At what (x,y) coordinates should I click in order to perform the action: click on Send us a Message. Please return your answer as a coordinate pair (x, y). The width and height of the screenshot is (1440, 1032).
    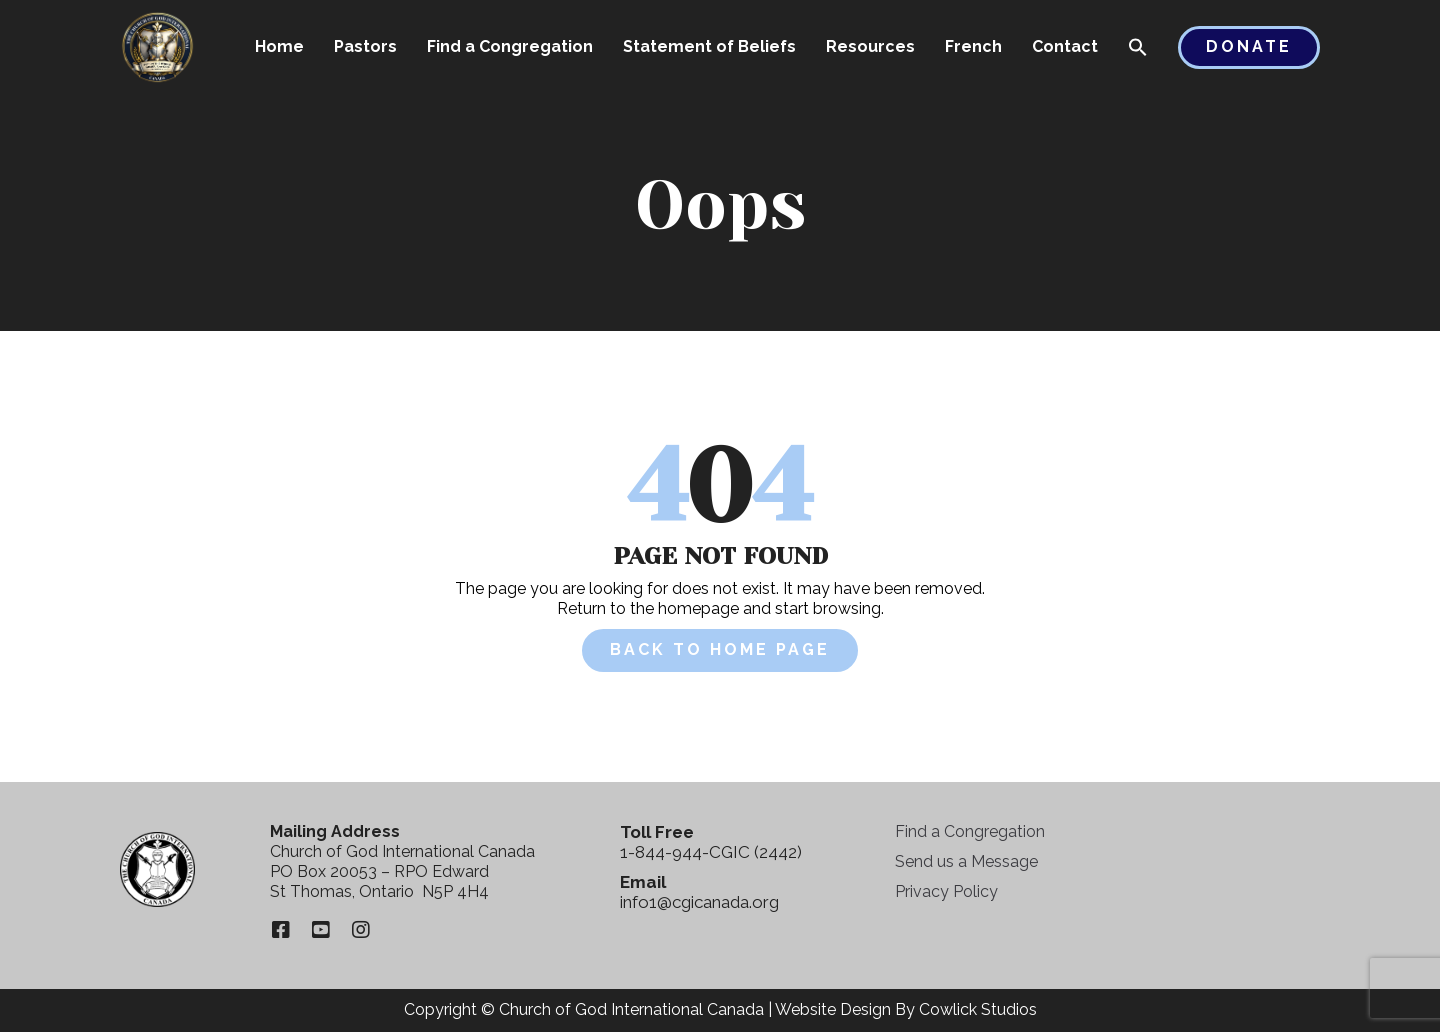
    Looking at the image, I should click on (966, 861).